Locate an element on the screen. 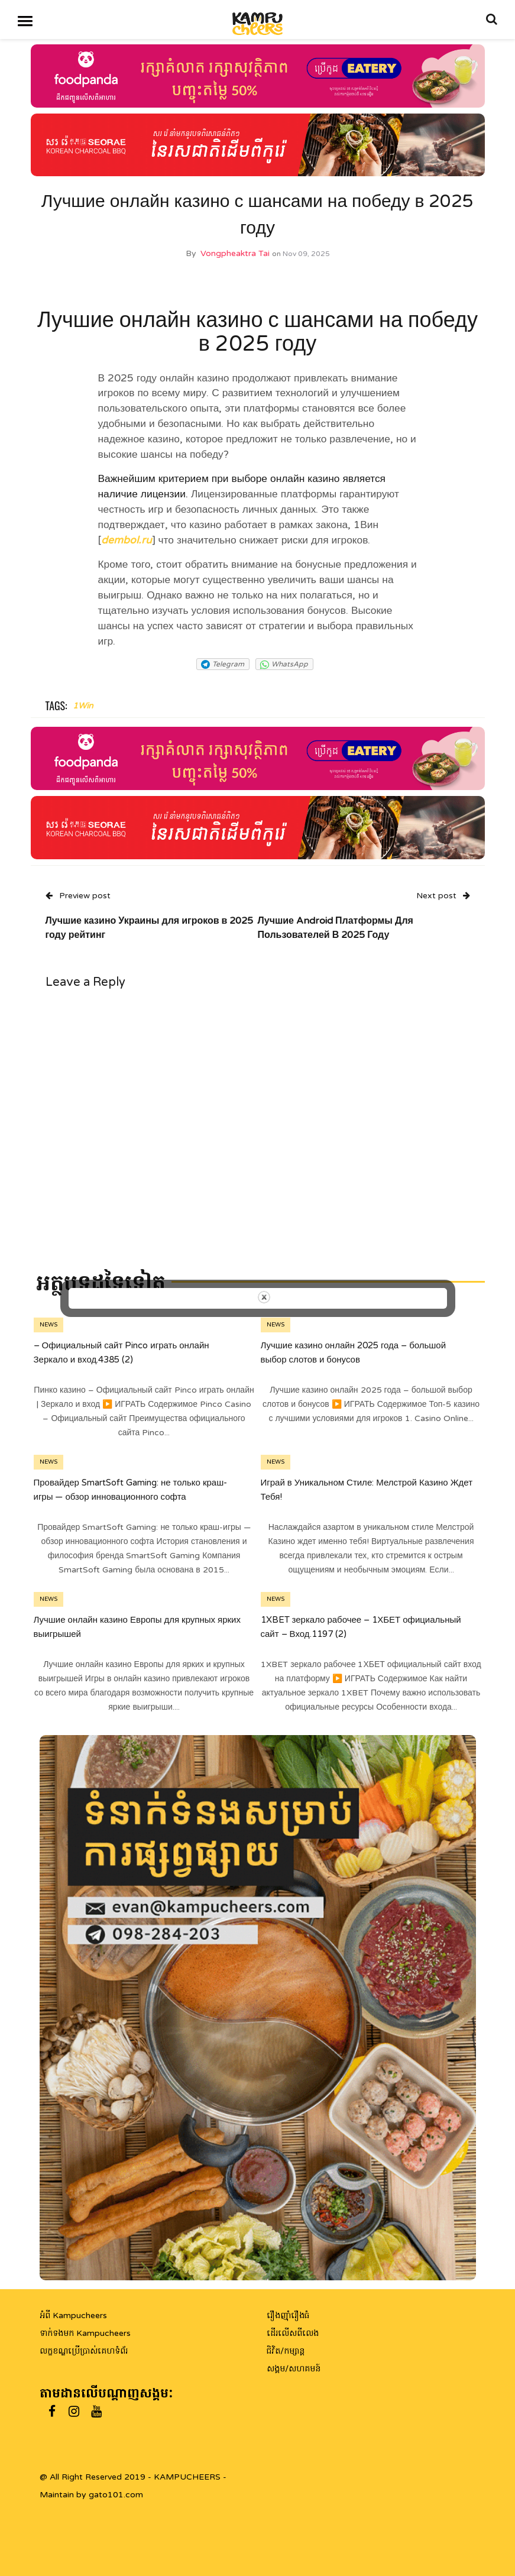 This screenshot has height=2576, width=515. Лучшие казино онлайн 2025 года – большой выбор слотов и бонусов is located at coordinates (353, 1352).